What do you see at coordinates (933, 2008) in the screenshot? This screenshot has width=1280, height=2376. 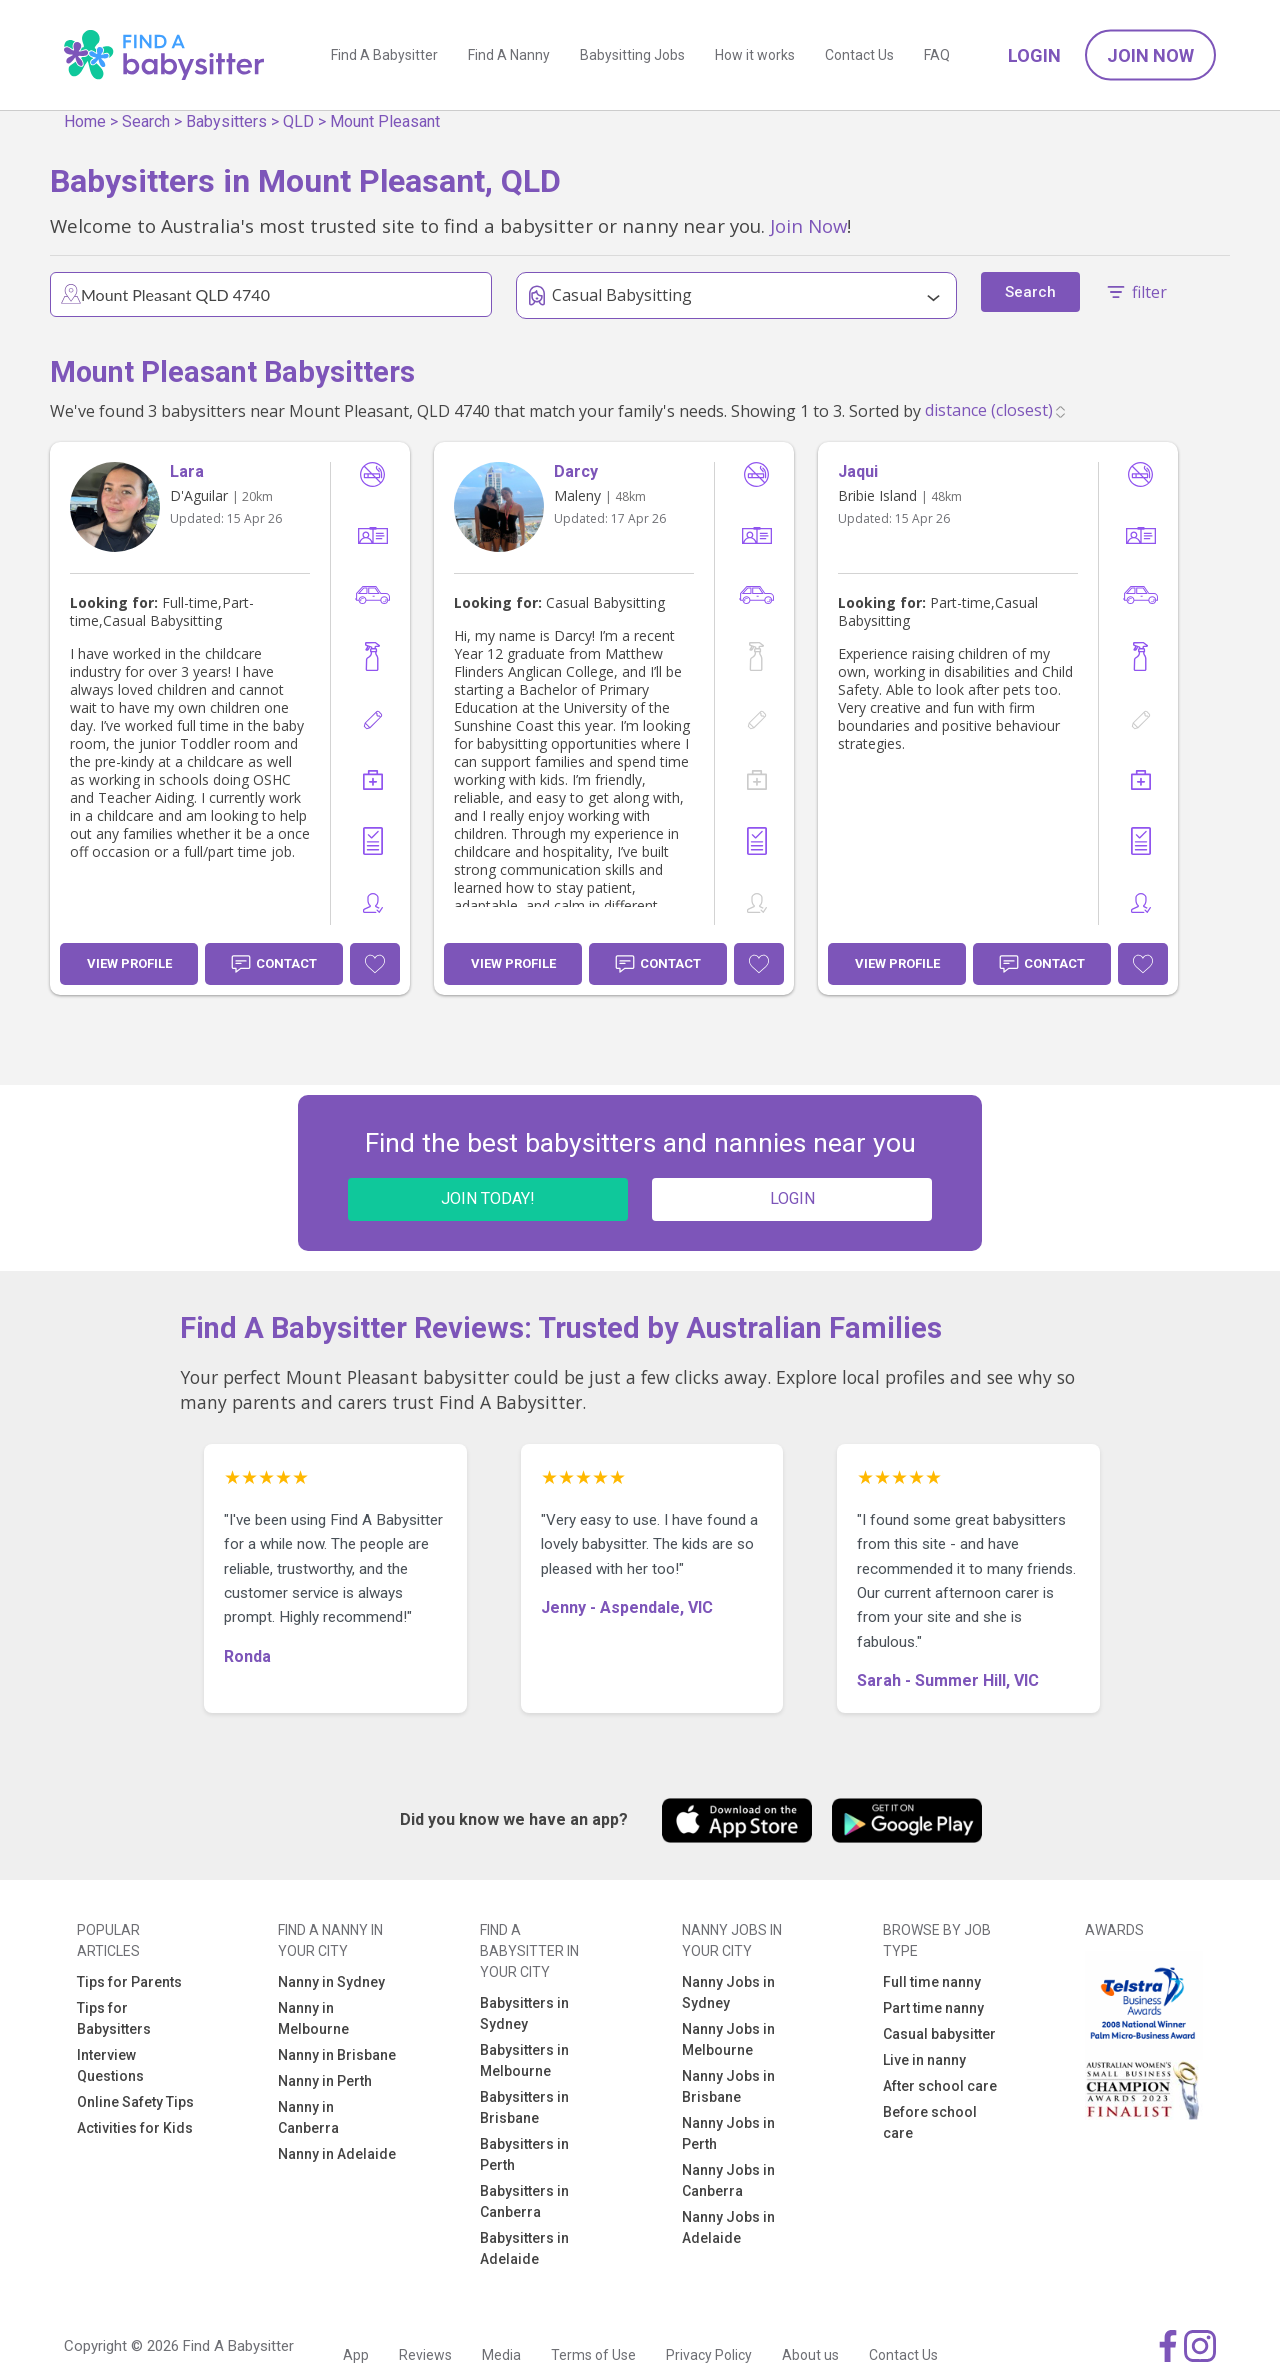 I see `Part time nanny` at bounding box center [933, 2008].